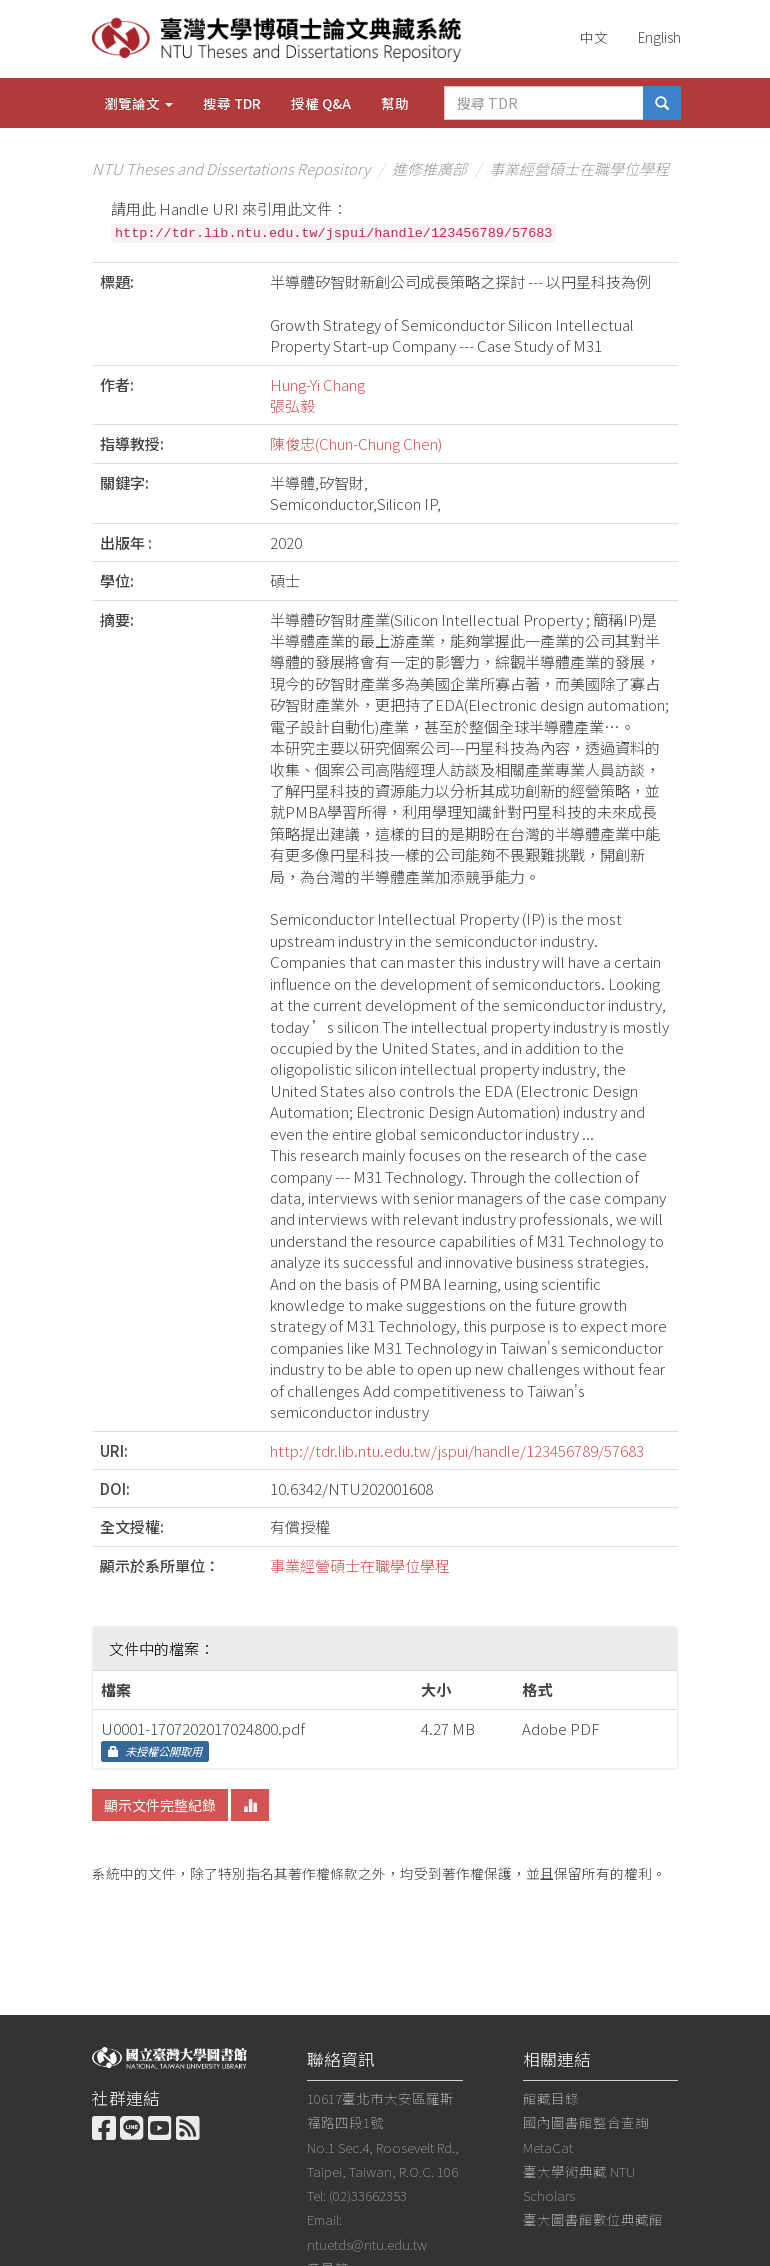  What do you see at coordinates (579, 168) in the screenshot?
I see `事業經營碩士在職學位學程` at bounding box center [579, 168].